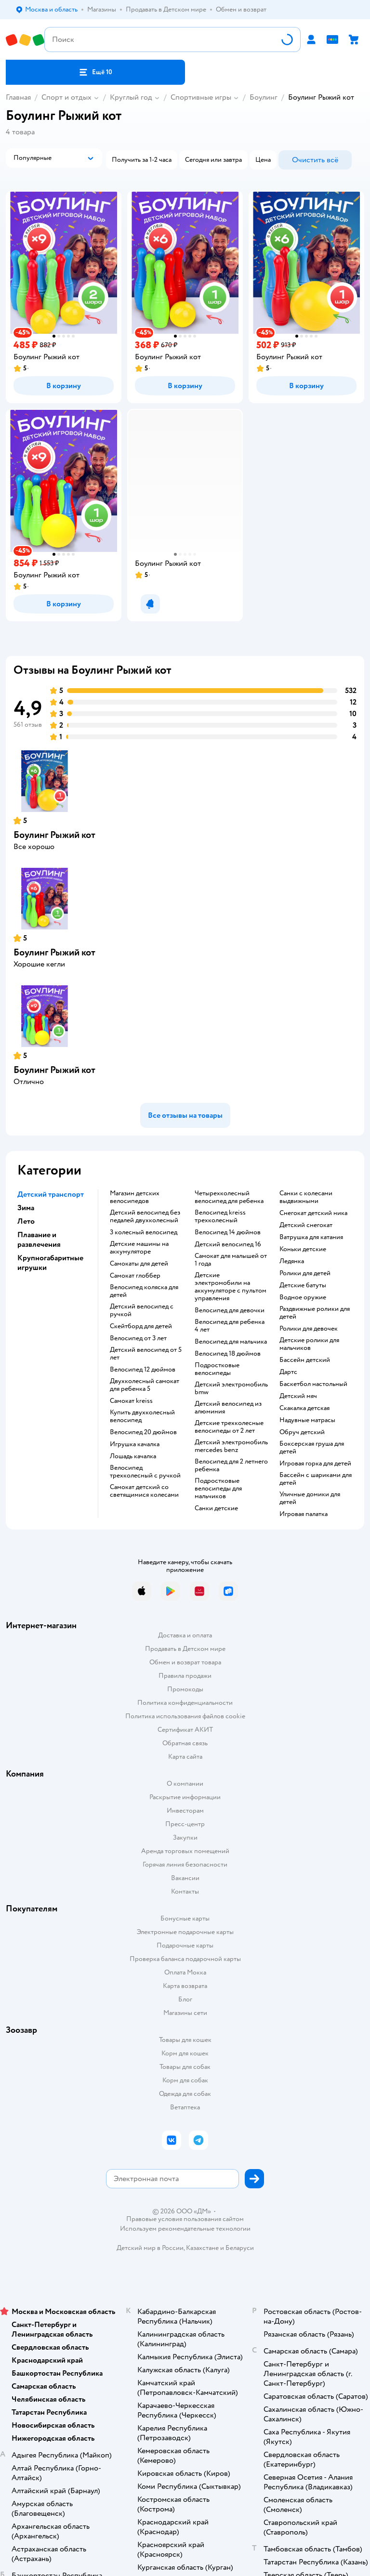 This screenshot has width=370, height=2576. What do you see at coordinates (201, 97) in the screenshot?
I see `Спортивные игры` at bounding box center [201, 97].